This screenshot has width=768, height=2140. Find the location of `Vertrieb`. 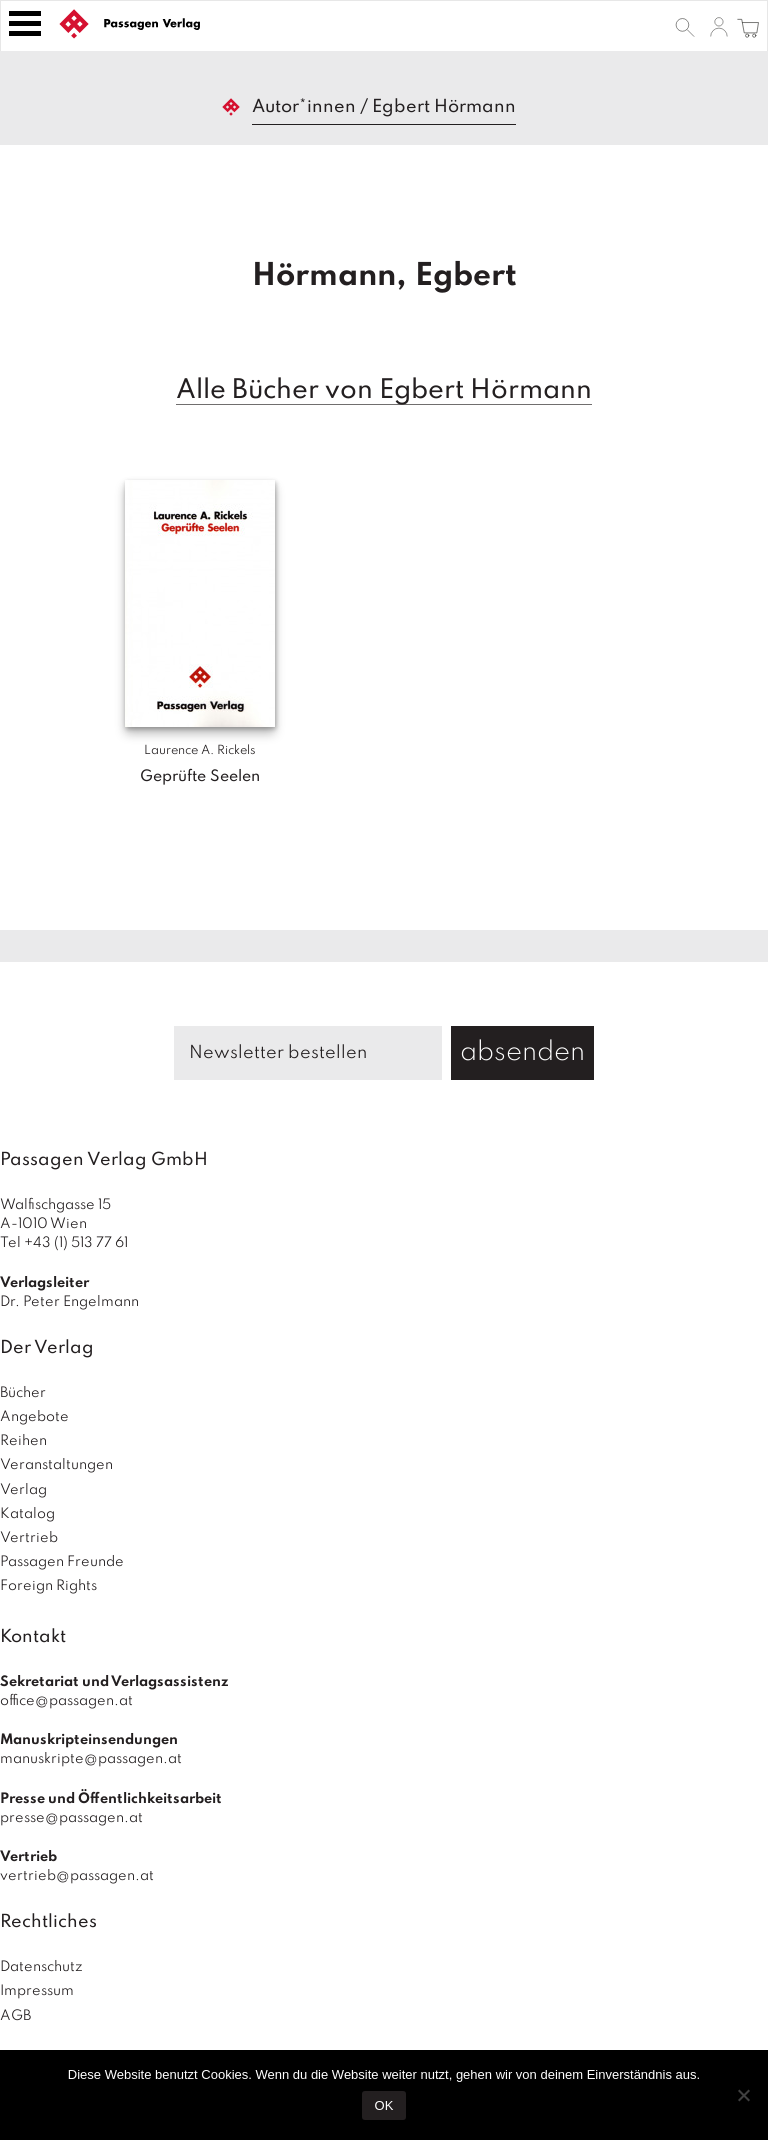

Vertrieb is located at coordinates (29, 1538).